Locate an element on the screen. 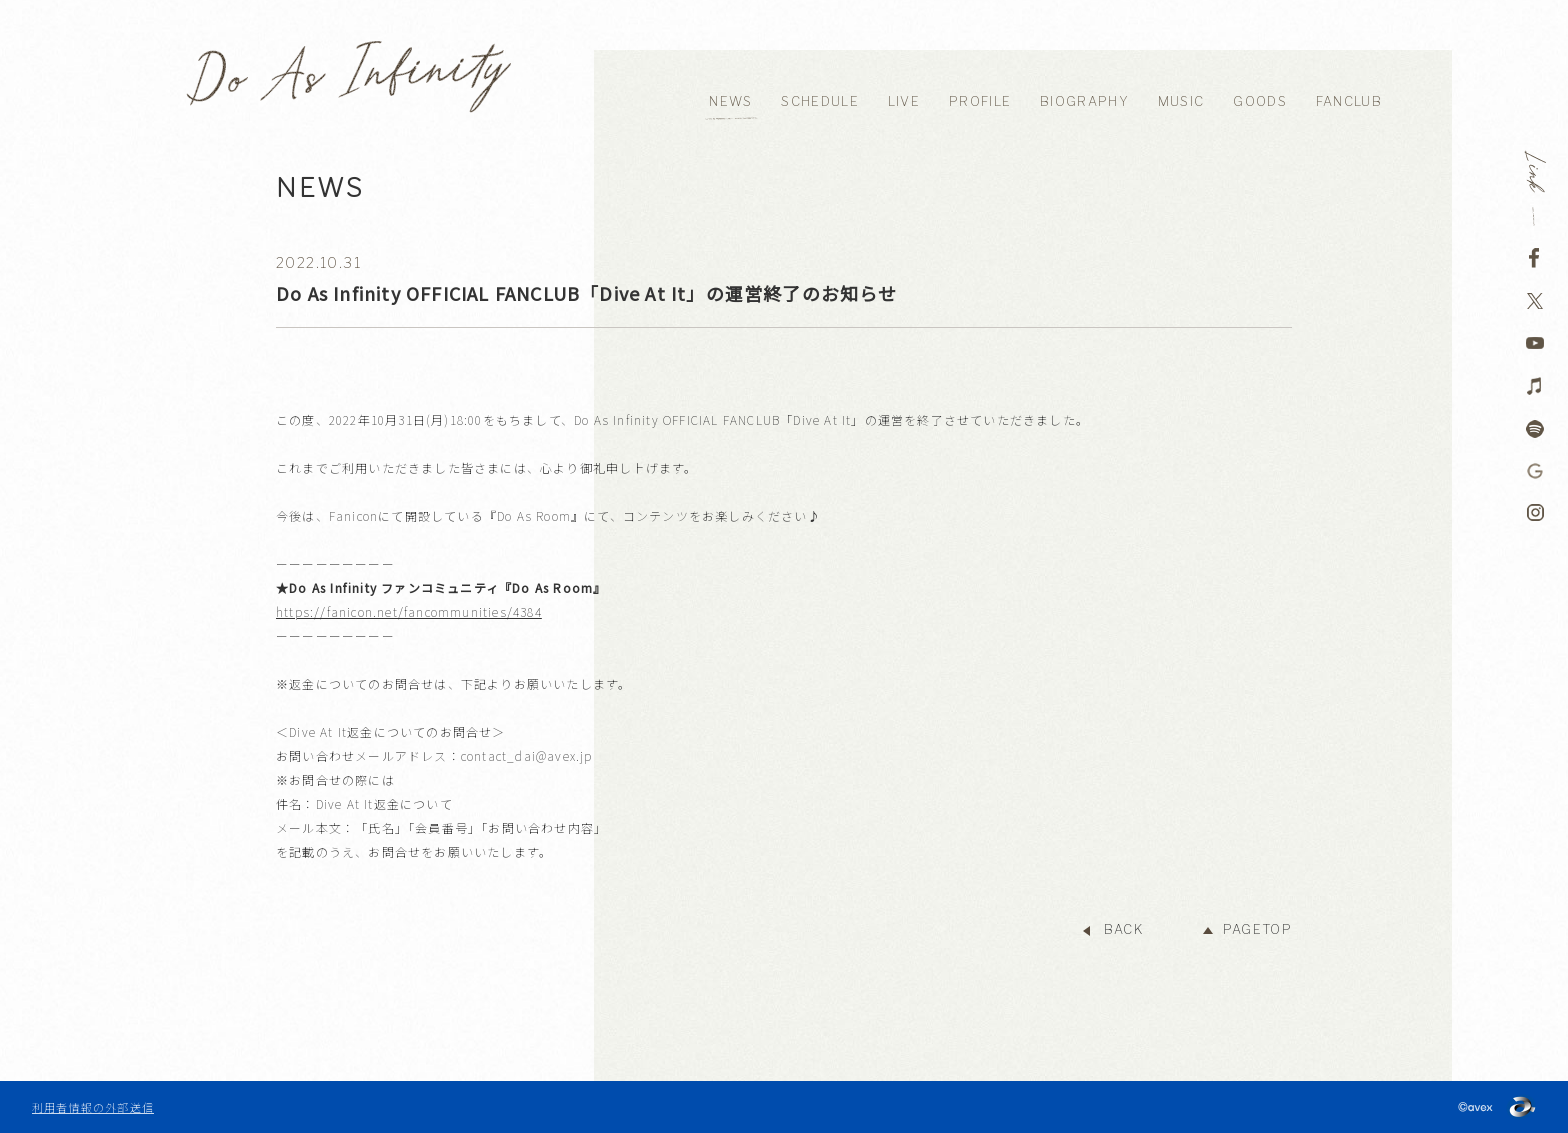  NEWS is located at coordinates (730, 101).